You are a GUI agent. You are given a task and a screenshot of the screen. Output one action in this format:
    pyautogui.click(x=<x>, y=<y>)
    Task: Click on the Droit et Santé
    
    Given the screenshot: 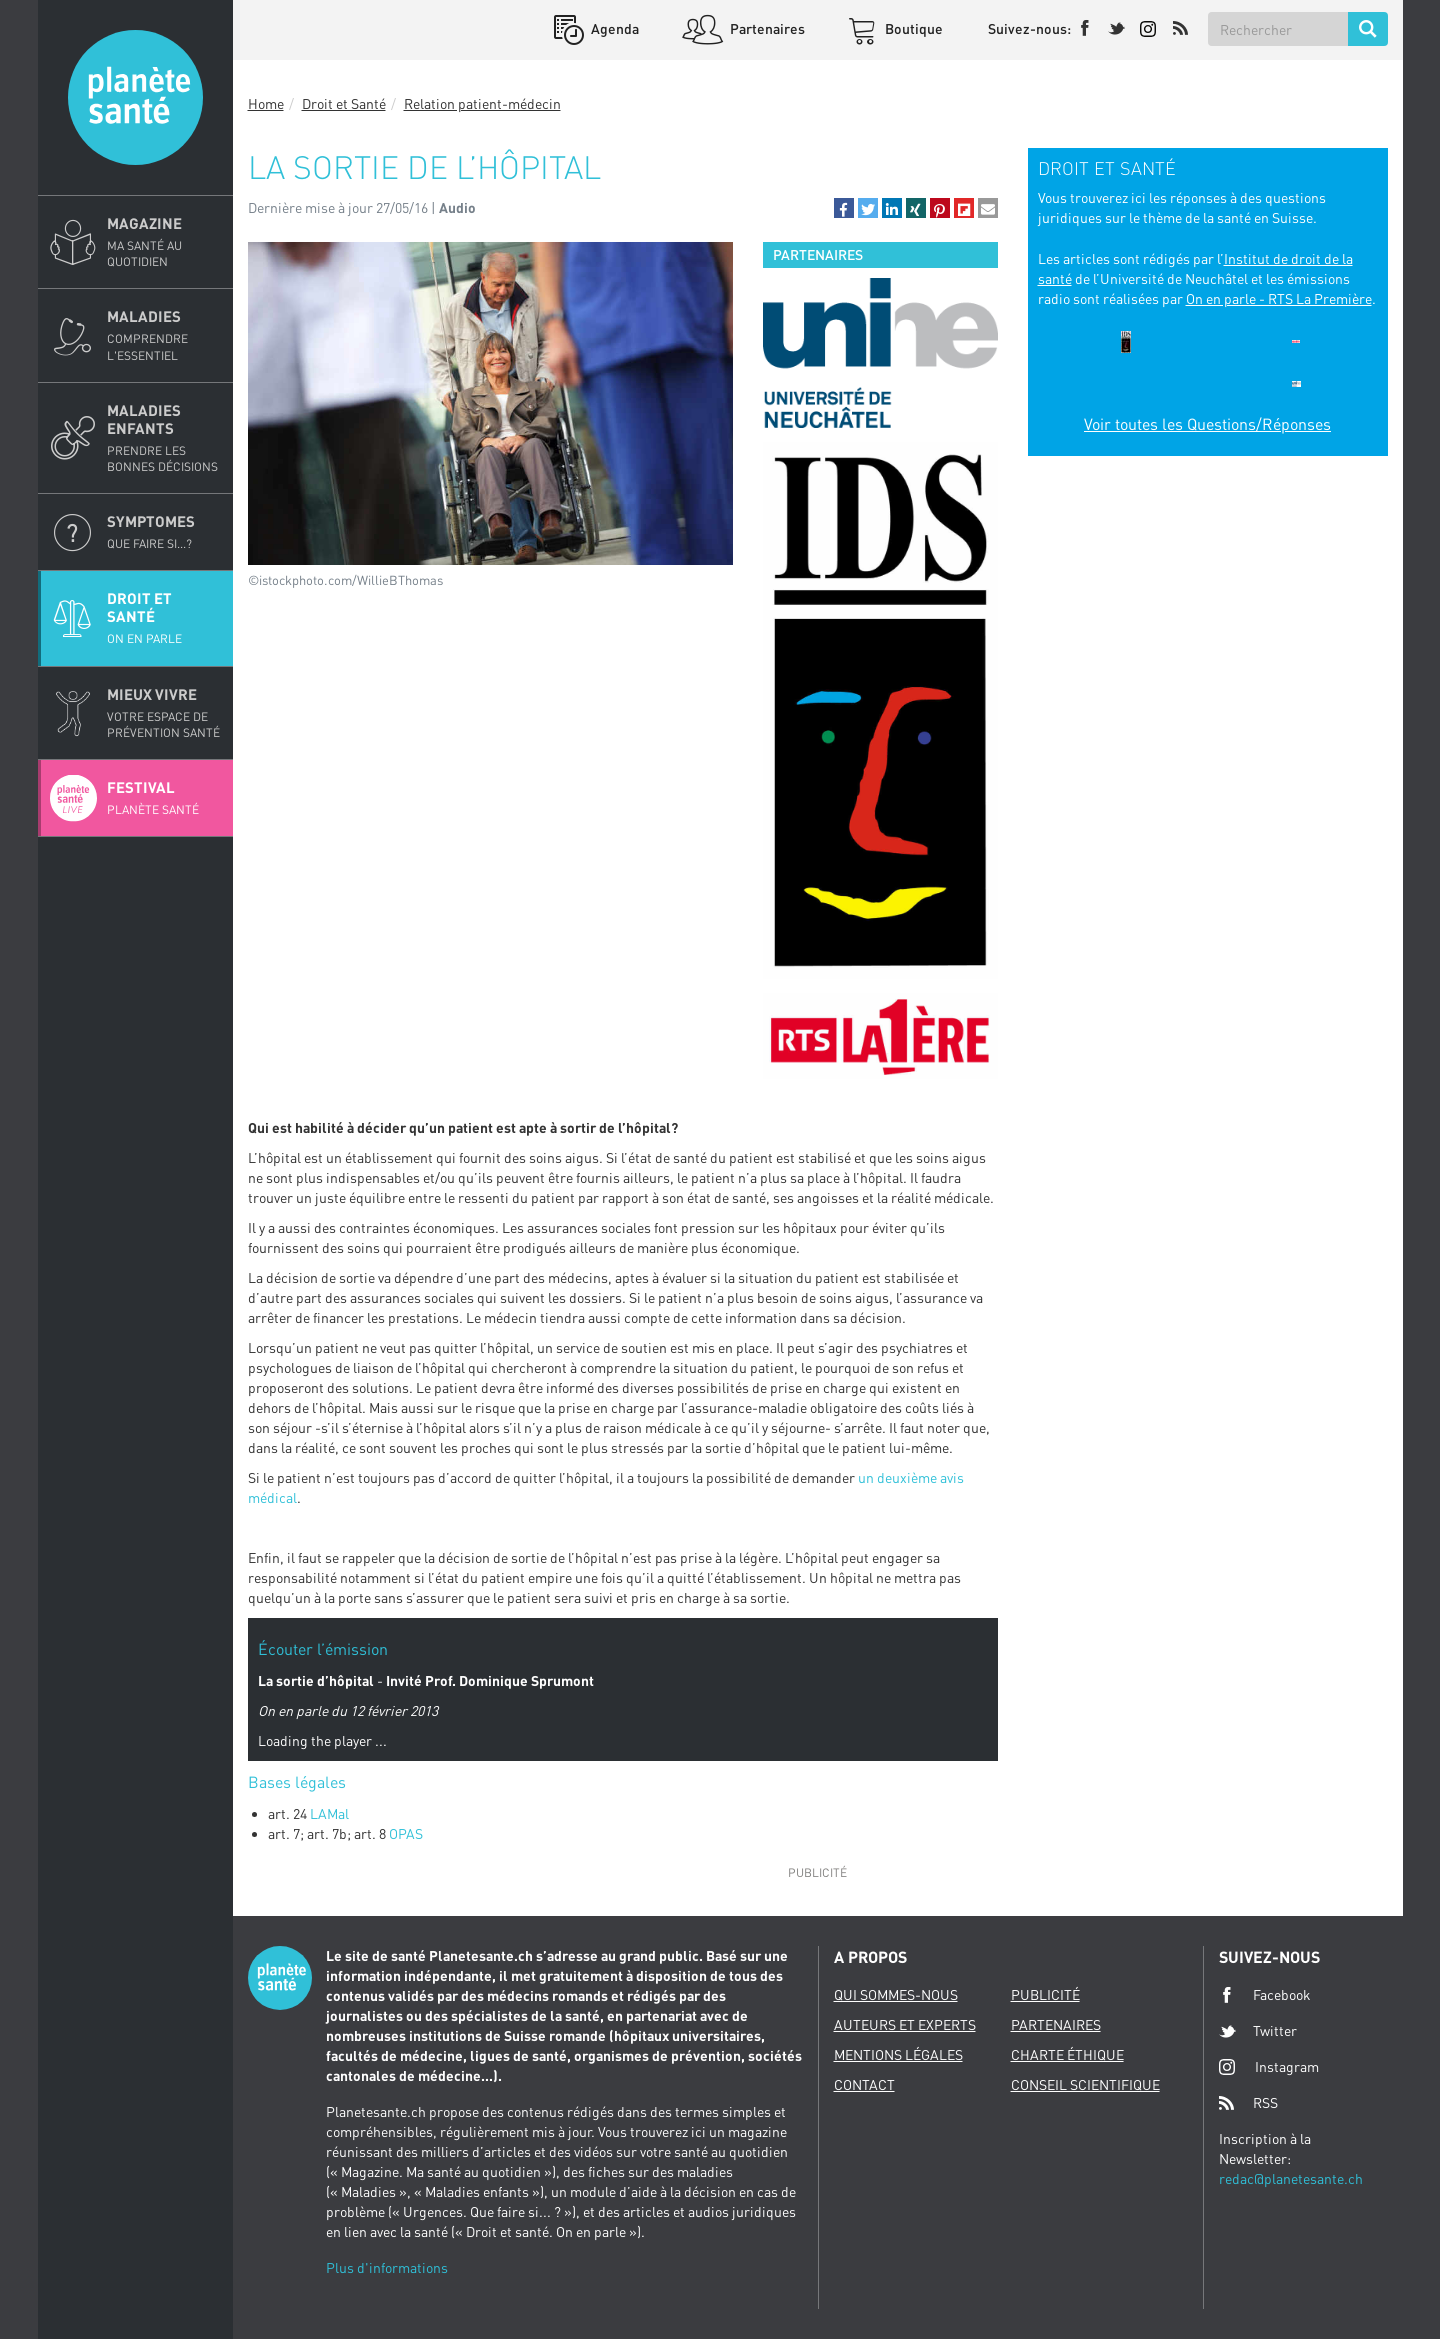 What is the action you would take?
    pyautogui.click(x=164, y=618)
    